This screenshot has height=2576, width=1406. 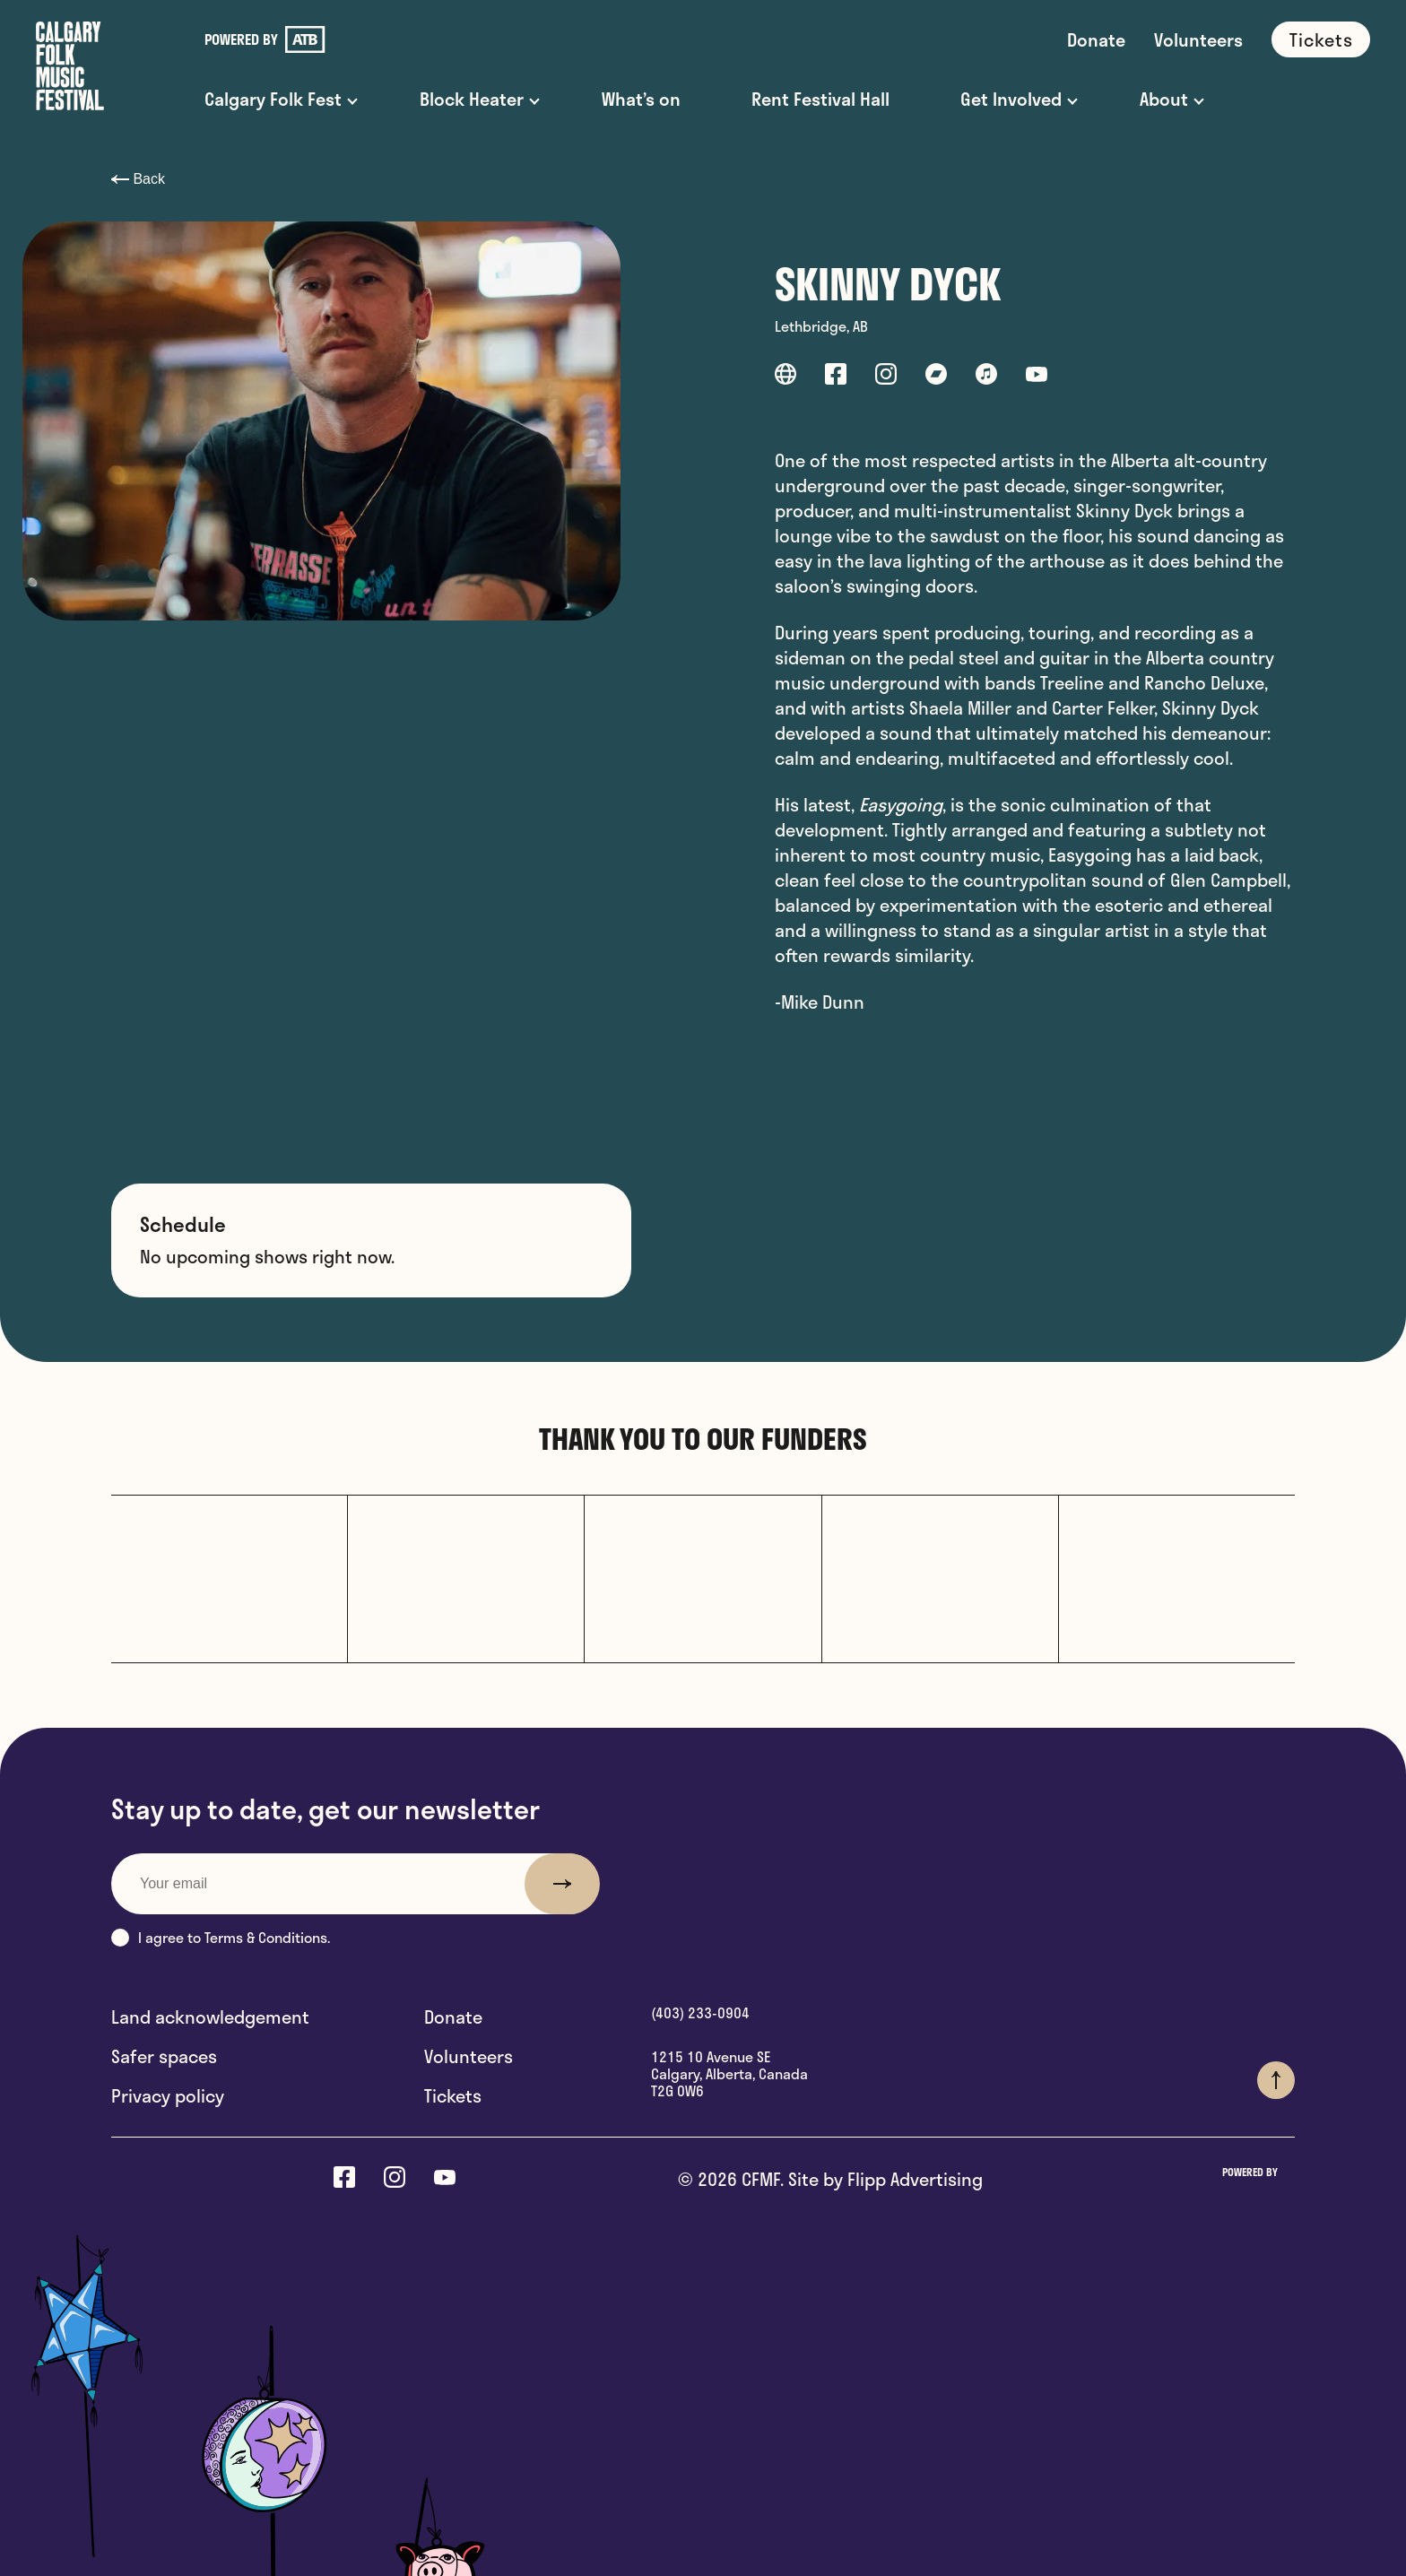 I want to click on Safer spaces [link out to Safer spaces], so click(x=164, y=2056).